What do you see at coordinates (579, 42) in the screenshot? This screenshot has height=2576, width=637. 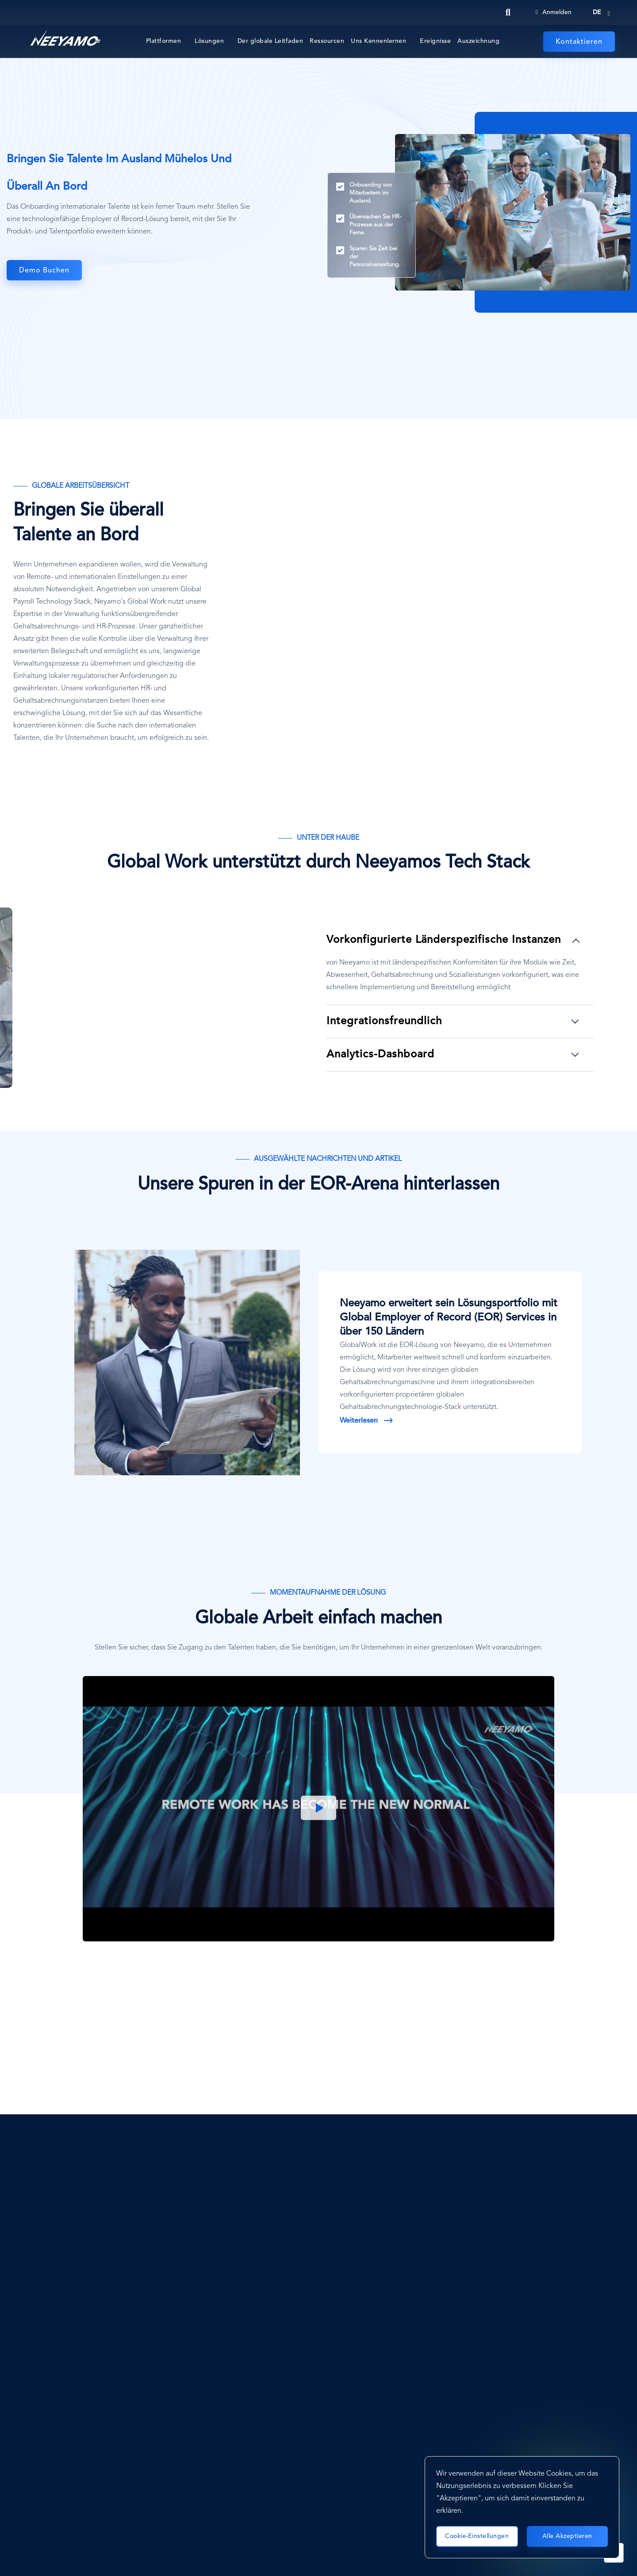 I see `Kontaktieren` at bounding box center [579, 42].